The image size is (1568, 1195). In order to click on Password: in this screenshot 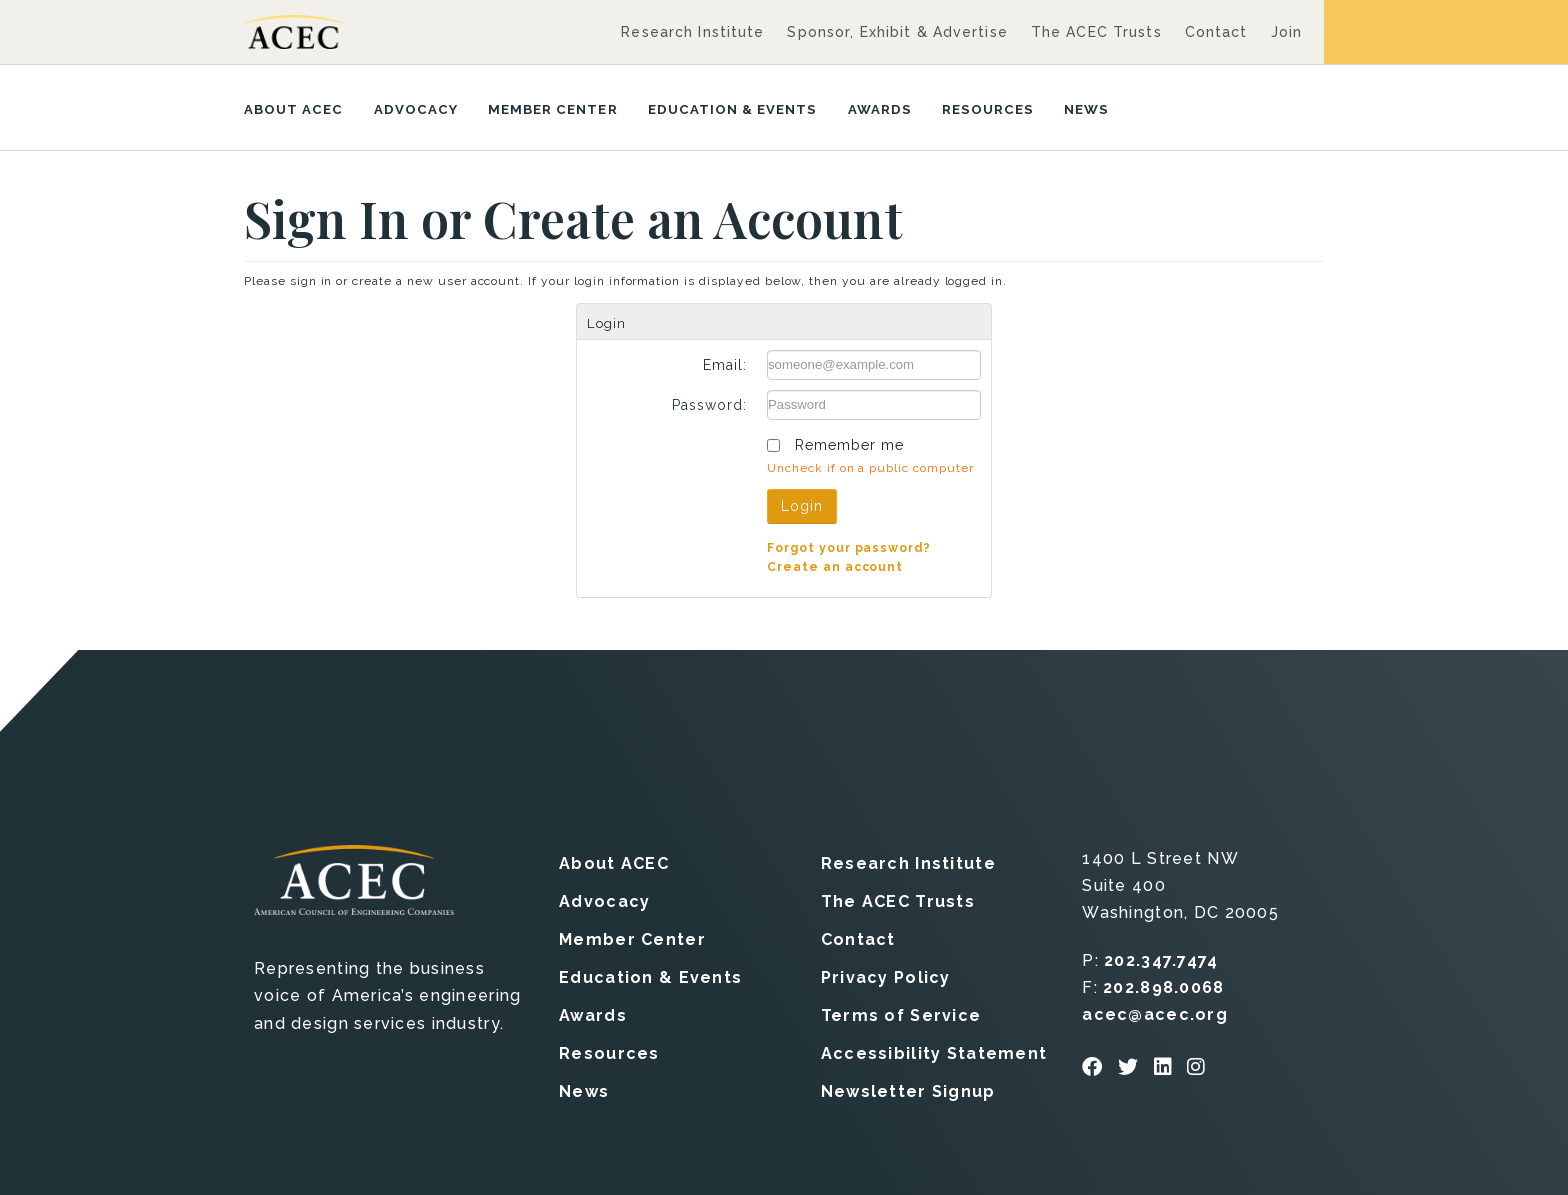, I will do `click(709, 405)`.